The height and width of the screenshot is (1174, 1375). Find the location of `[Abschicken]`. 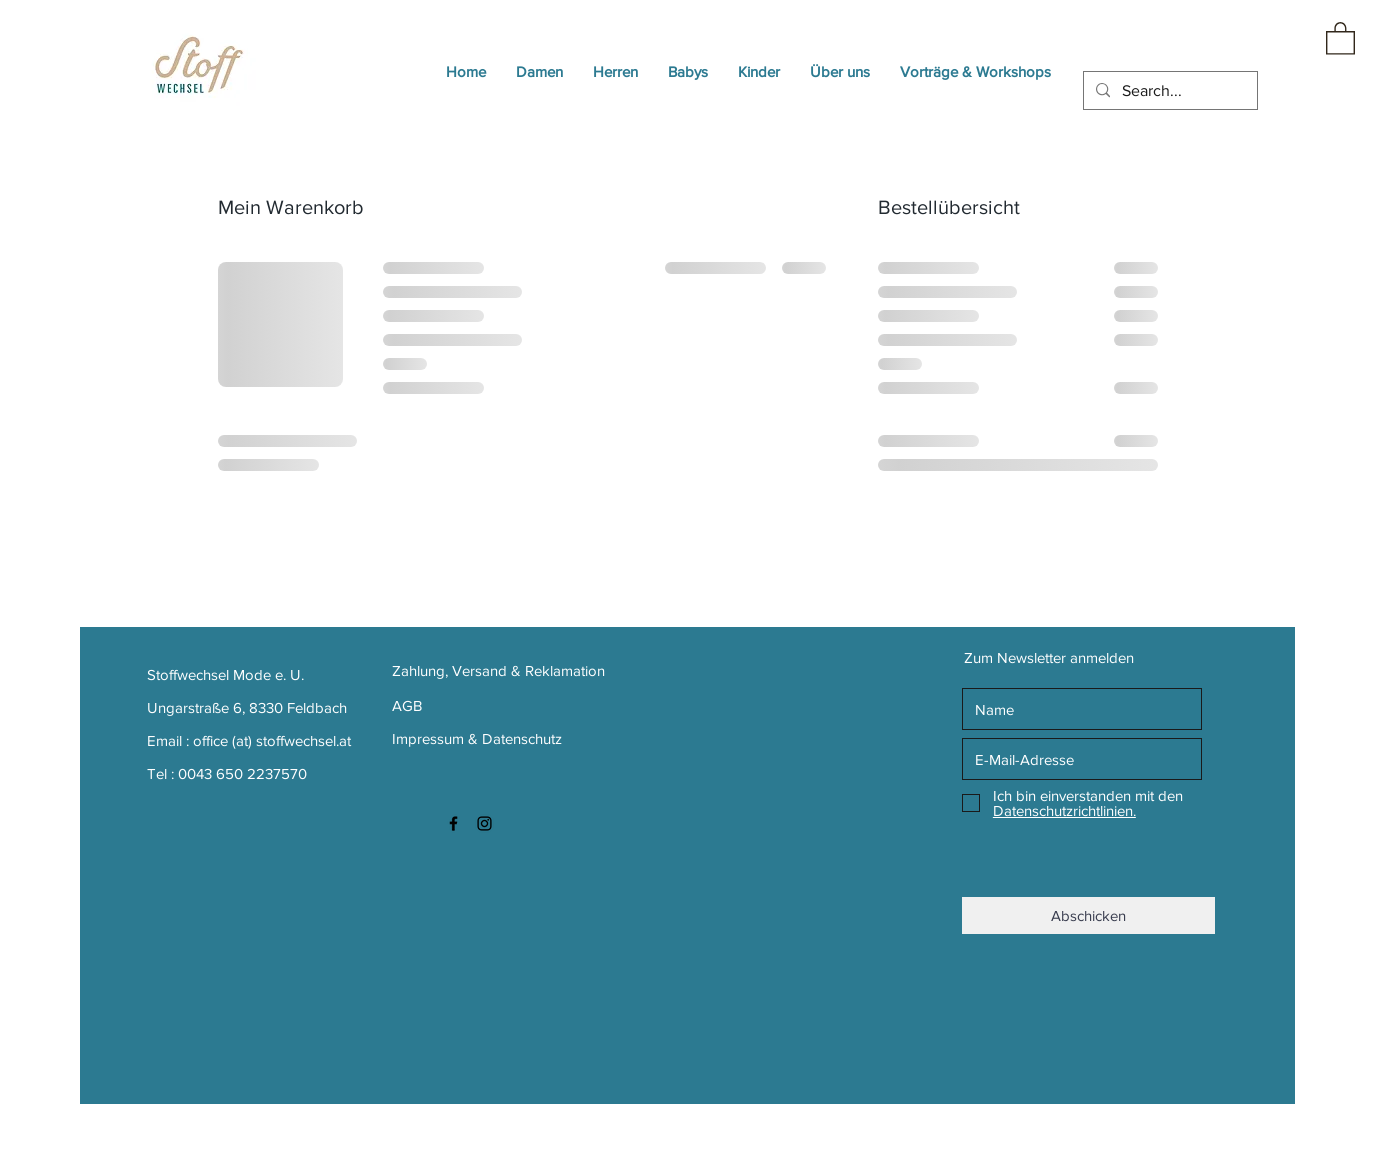

[Abschicken] is located at coordinates (1088, 915).